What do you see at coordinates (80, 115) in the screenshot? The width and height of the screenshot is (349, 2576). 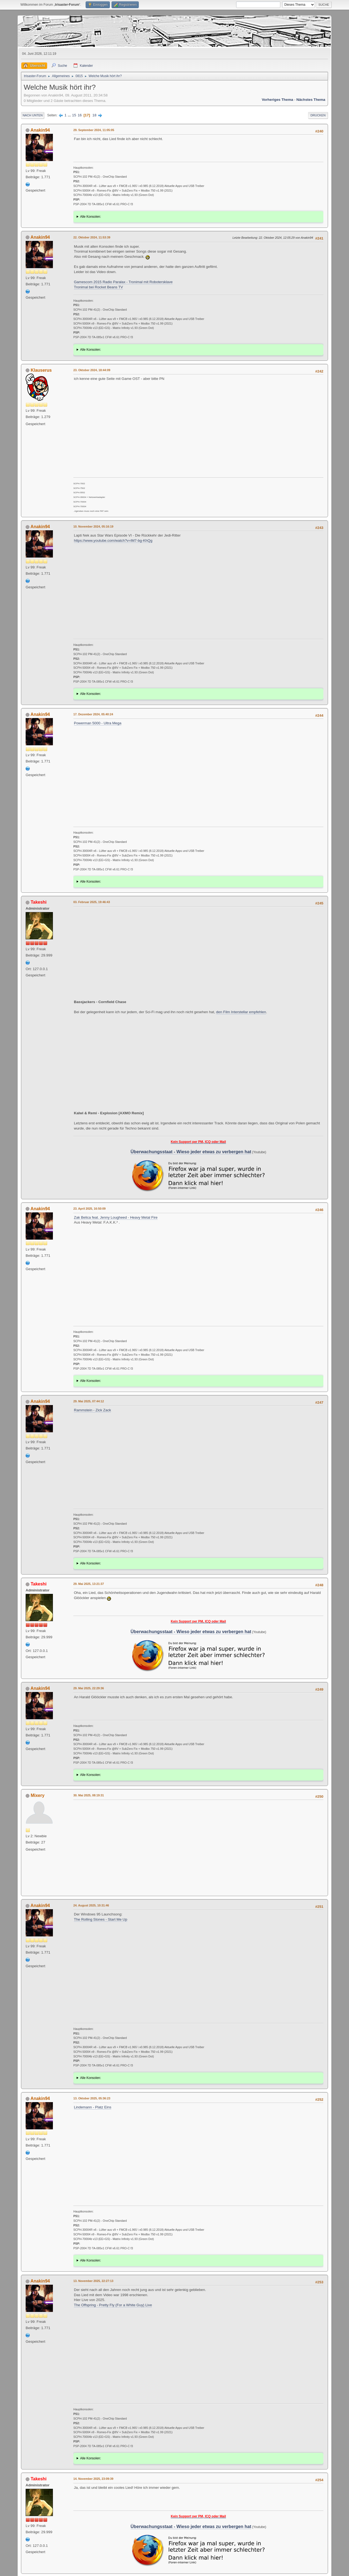 I see `16` at bounding box center [80, 115].